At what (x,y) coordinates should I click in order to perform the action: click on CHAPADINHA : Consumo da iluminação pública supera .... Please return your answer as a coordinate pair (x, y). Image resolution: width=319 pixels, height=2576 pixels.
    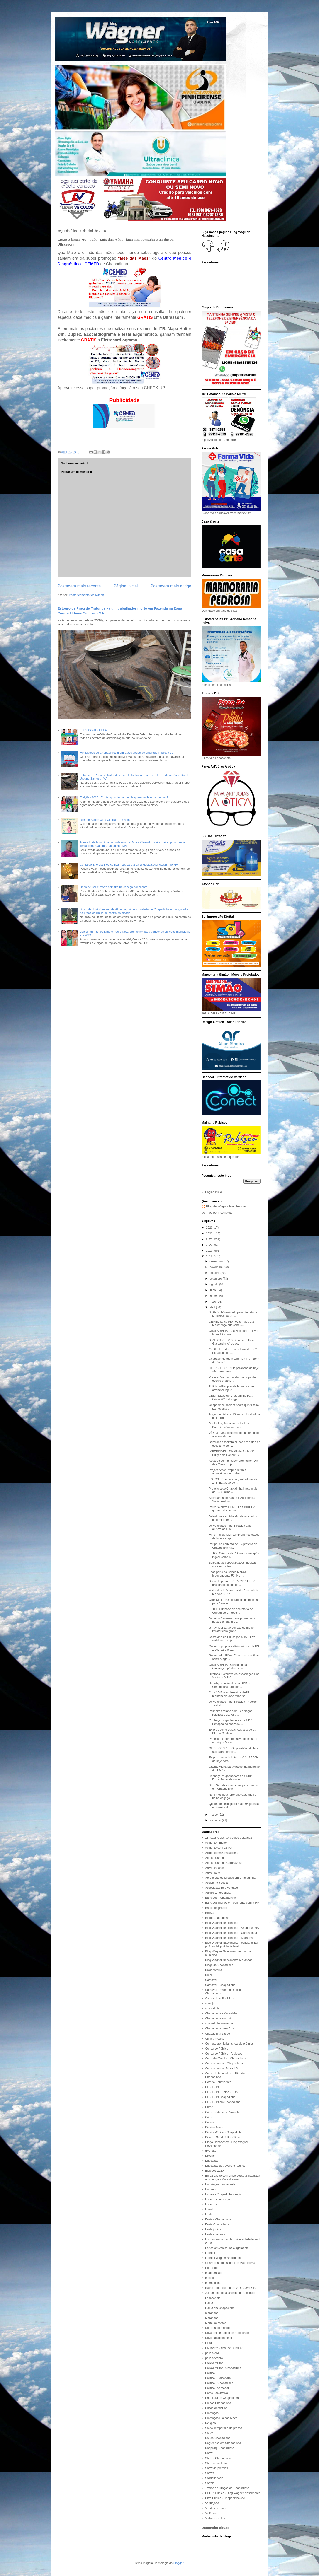
    Looking at the image, I should click on (229, 1666).